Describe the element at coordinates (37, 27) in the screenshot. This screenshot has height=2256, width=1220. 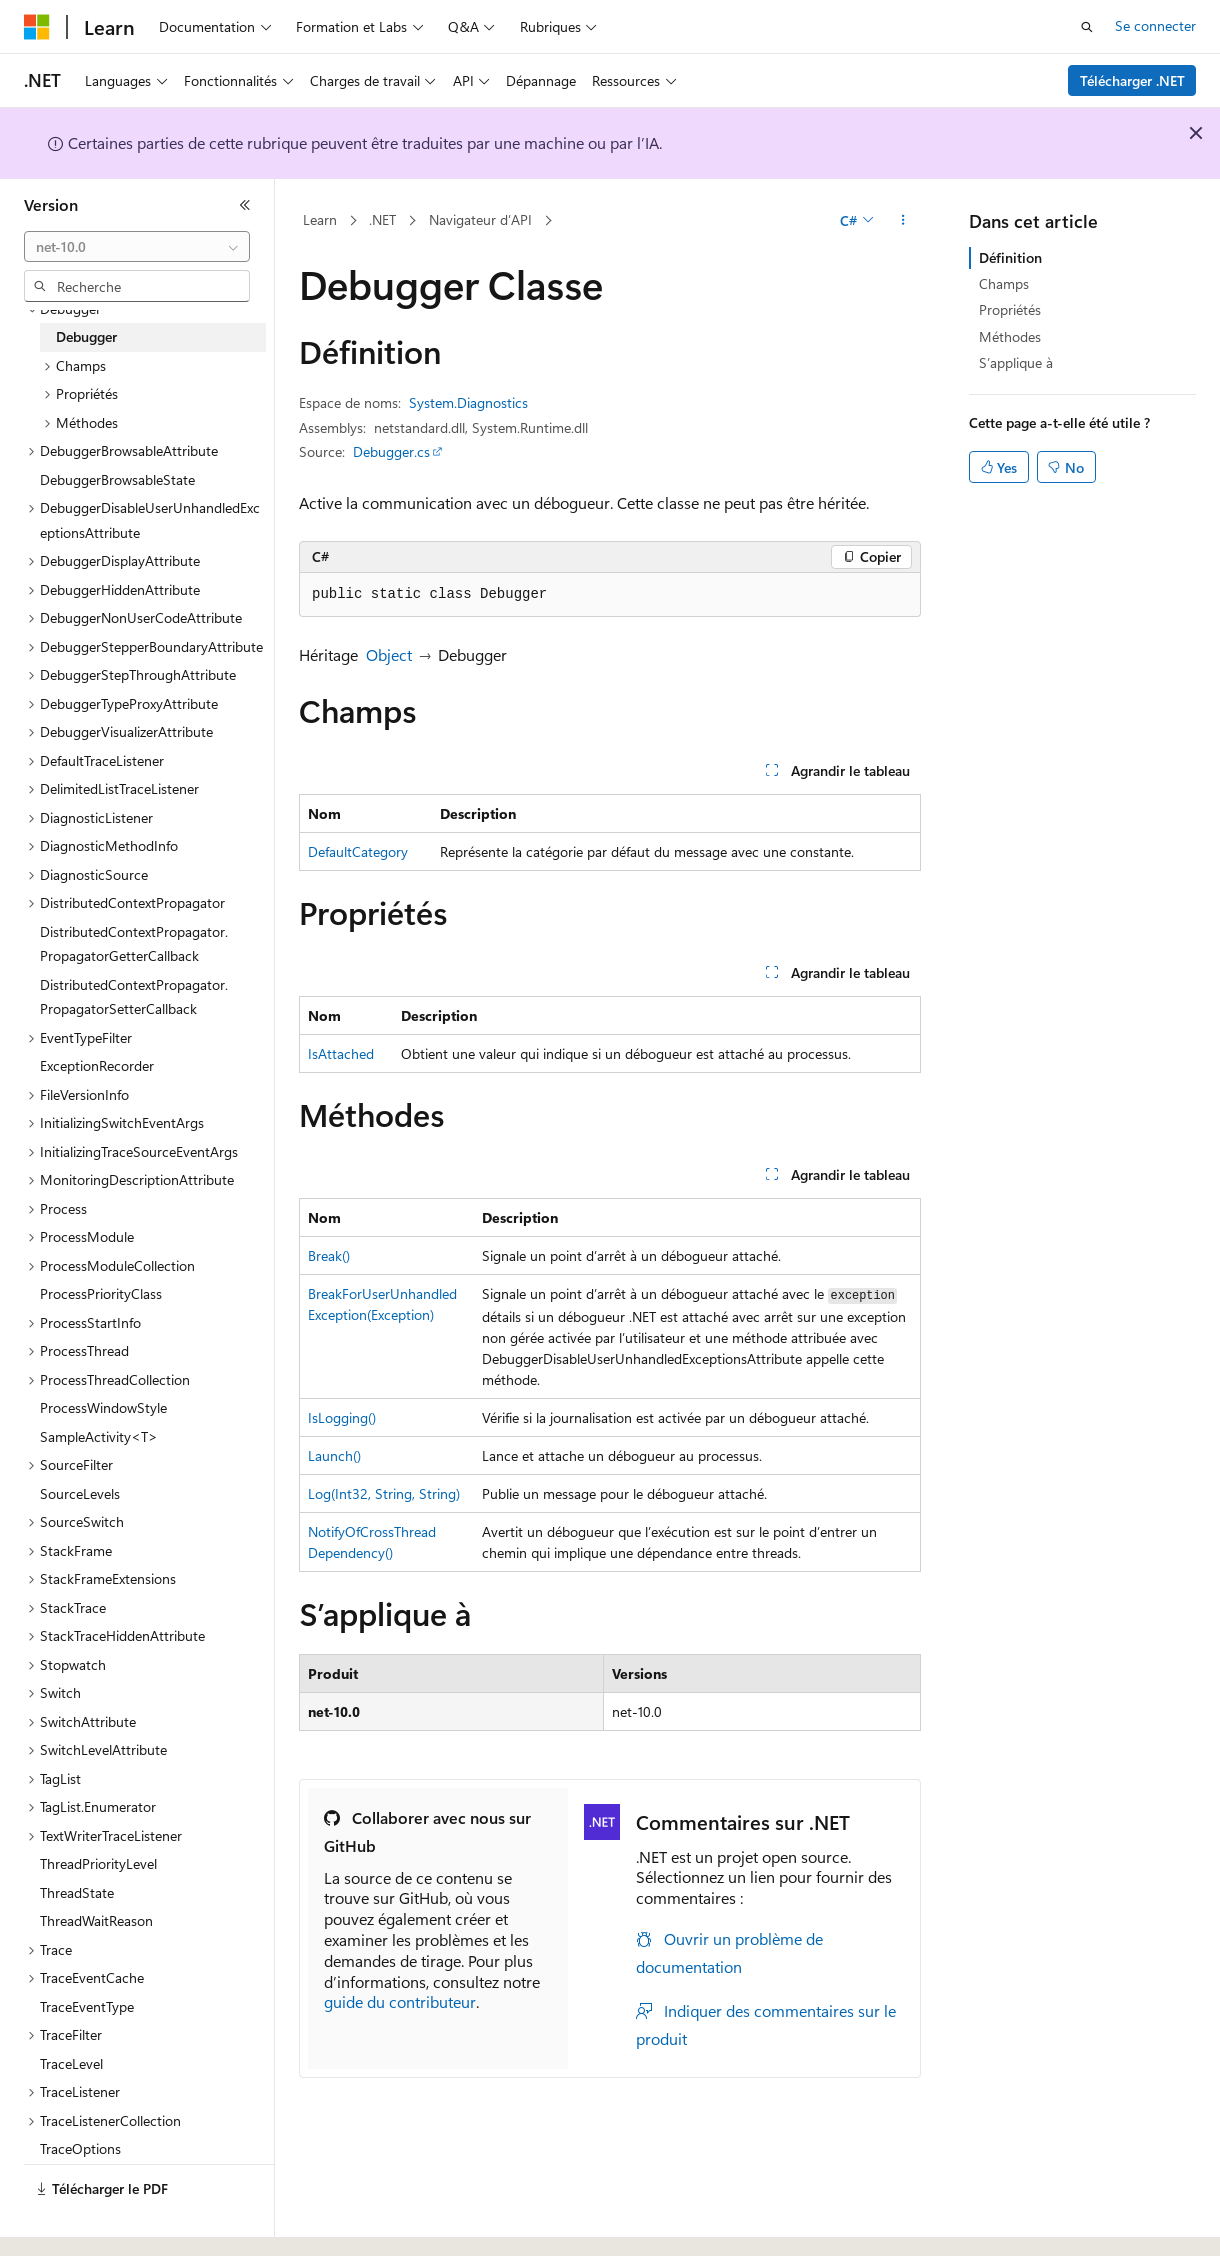
I see `[Microsoft]` at that location.